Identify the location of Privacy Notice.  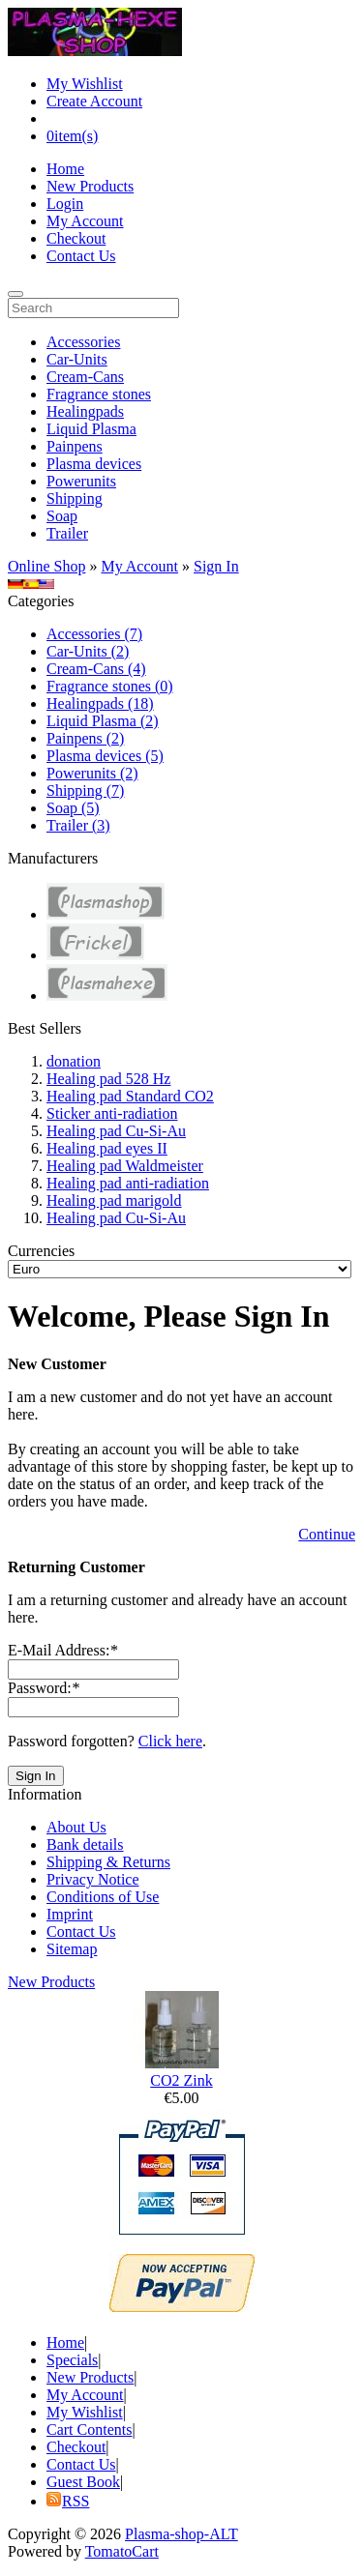
(92, 1879).